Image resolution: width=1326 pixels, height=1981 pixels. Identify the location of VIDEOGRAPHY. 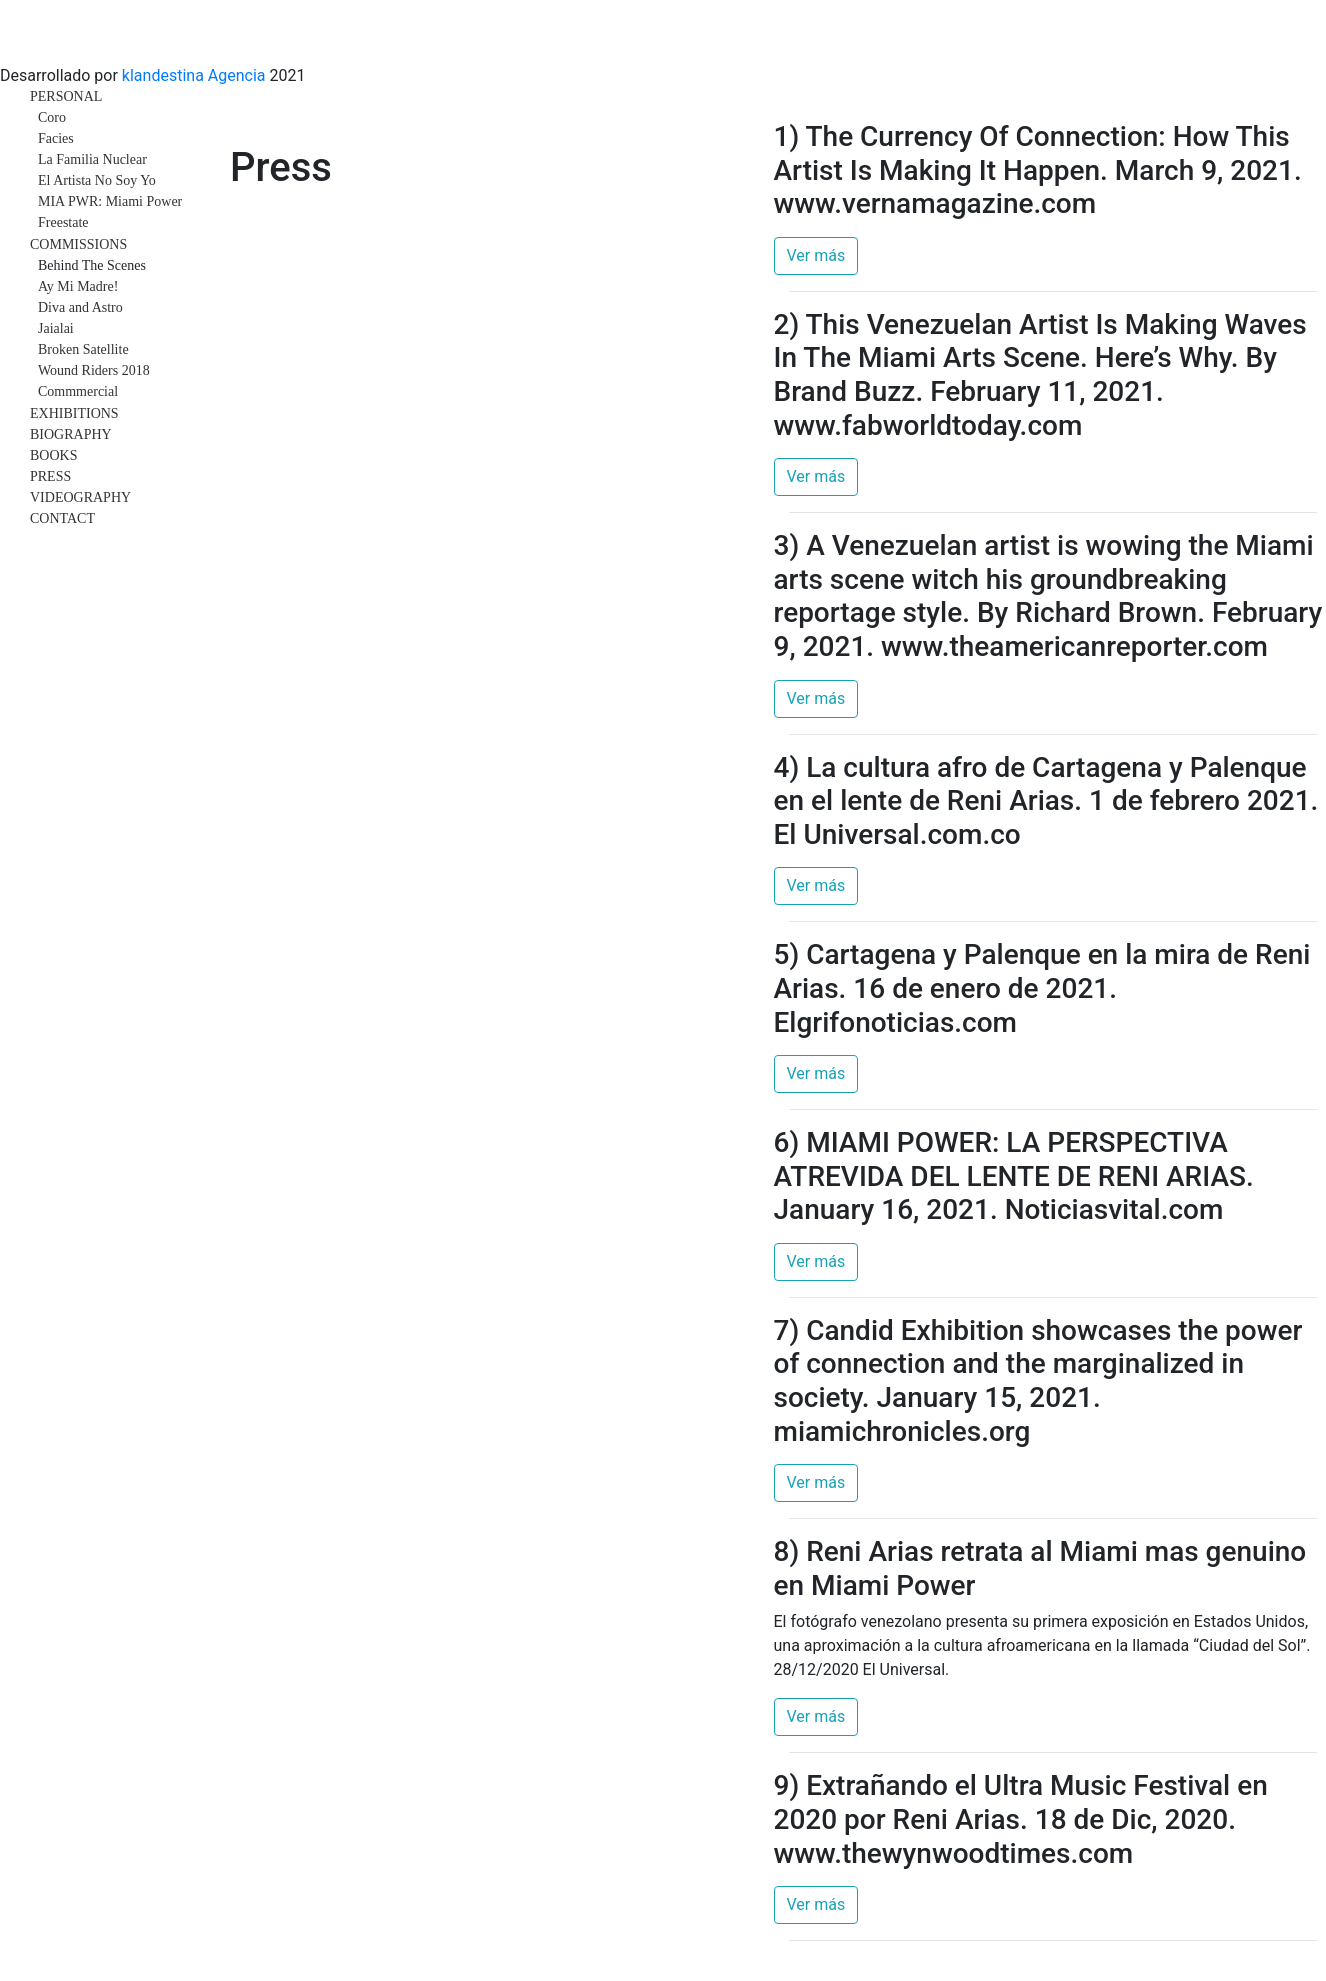
(80, 497).